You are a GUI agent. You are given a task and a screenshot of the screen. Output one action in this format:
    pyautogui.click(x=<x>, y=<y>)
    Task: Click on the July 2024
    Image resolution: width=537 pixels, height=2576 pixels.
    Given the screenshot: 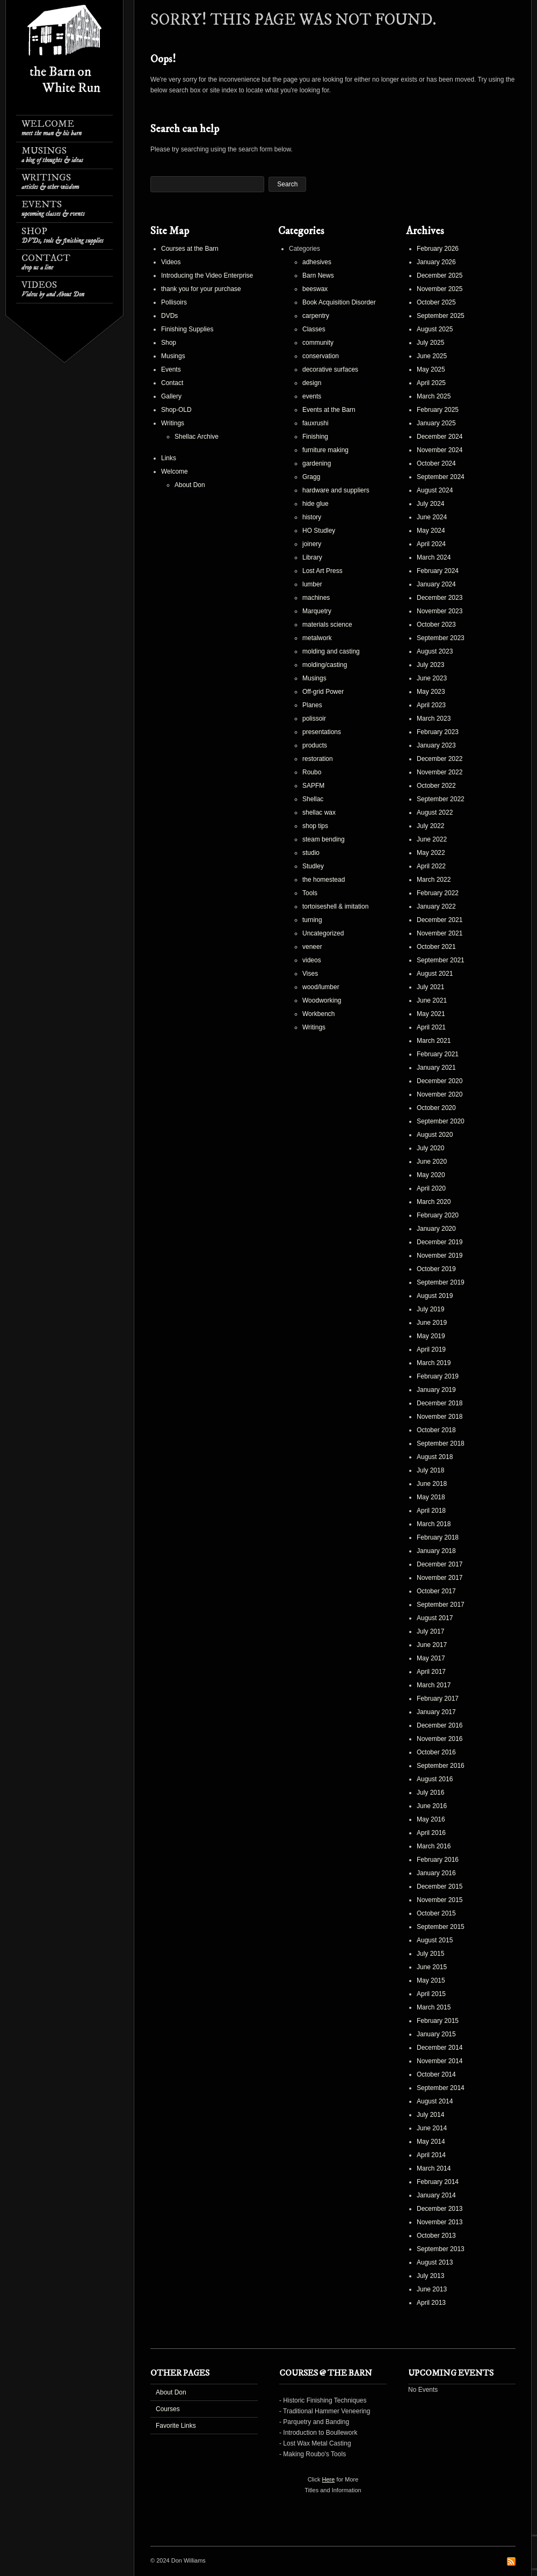 What is the action you would take?
    pyautogui.click(x=430, y=503)
    